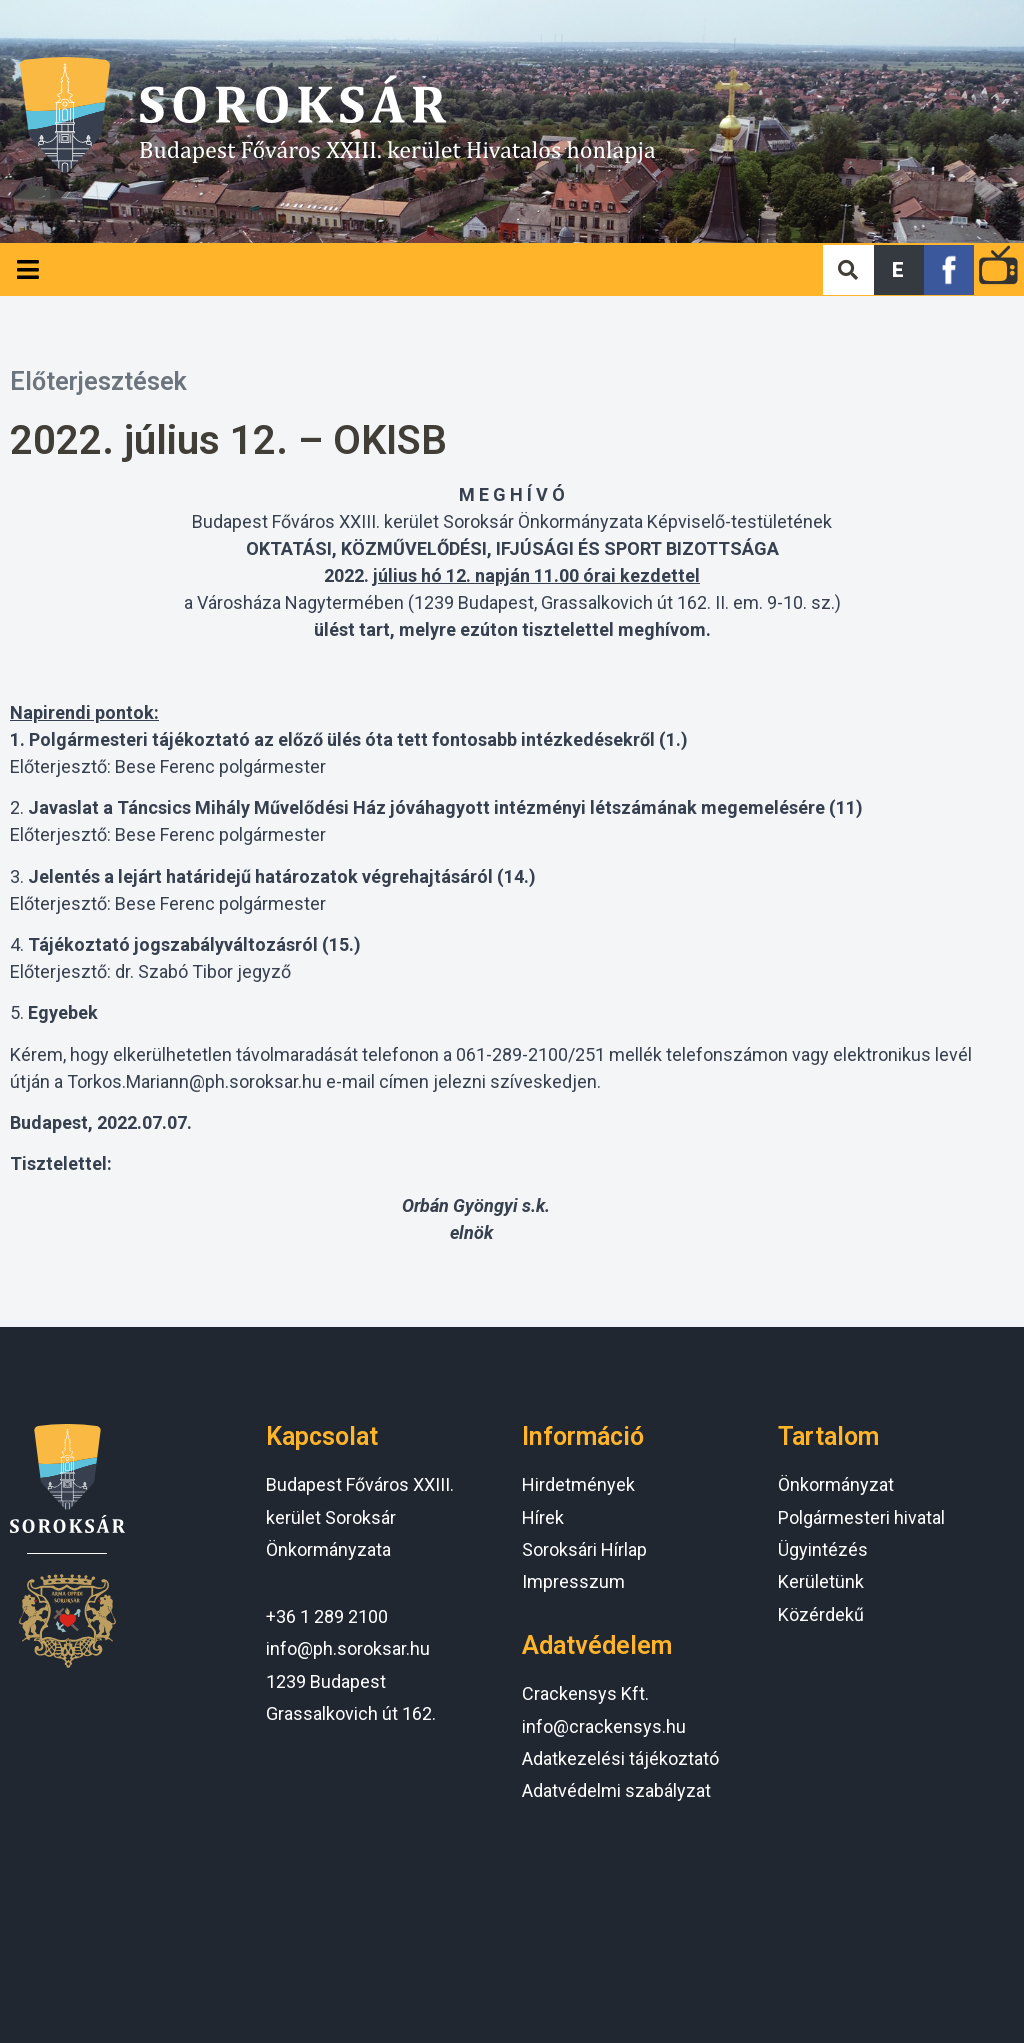  What do you see at coordinates (821, 1614) in the screenshot?
I see `Közérdekű` at bounding box center [821, 1614].